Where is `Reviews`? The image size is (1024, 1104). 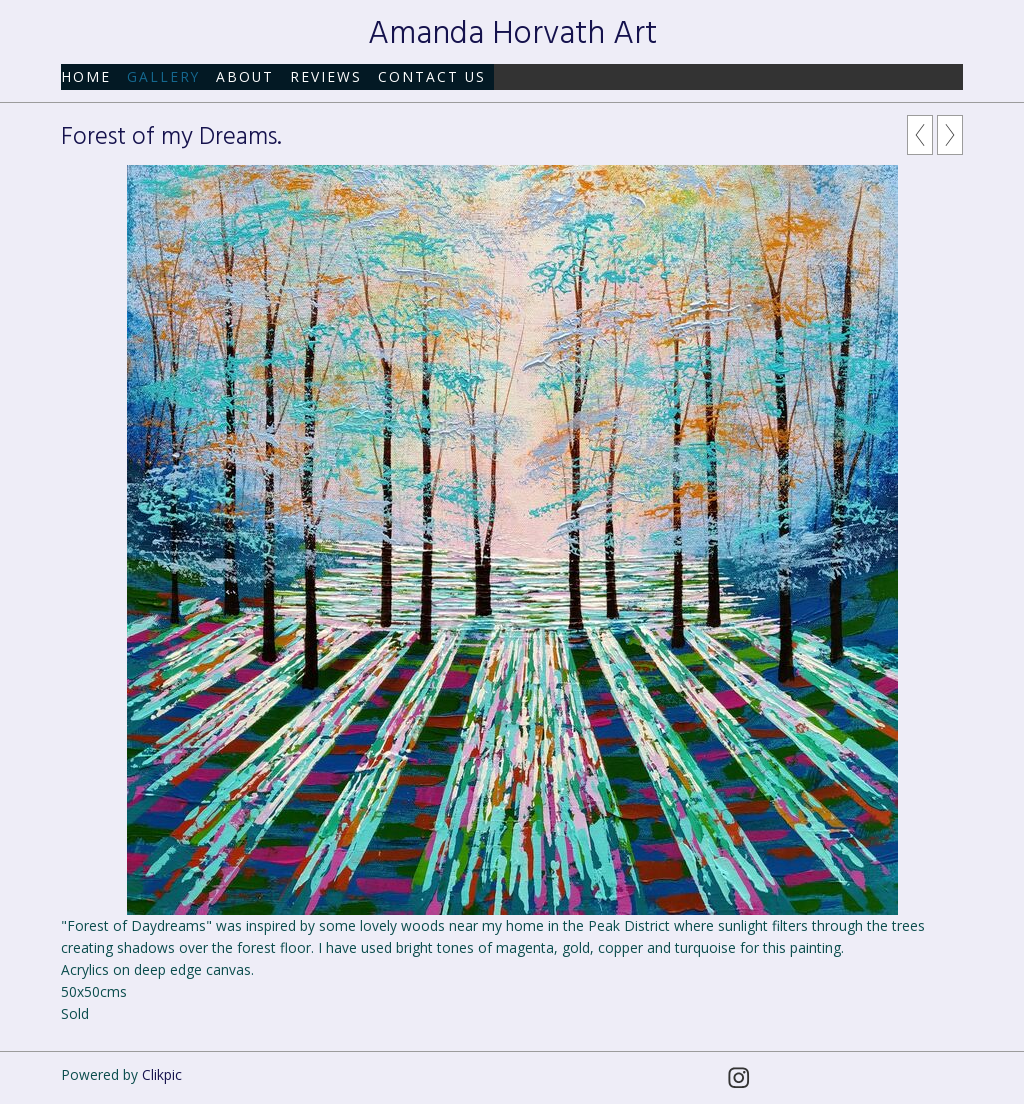
Reviews is located at coordinates (326, 76).